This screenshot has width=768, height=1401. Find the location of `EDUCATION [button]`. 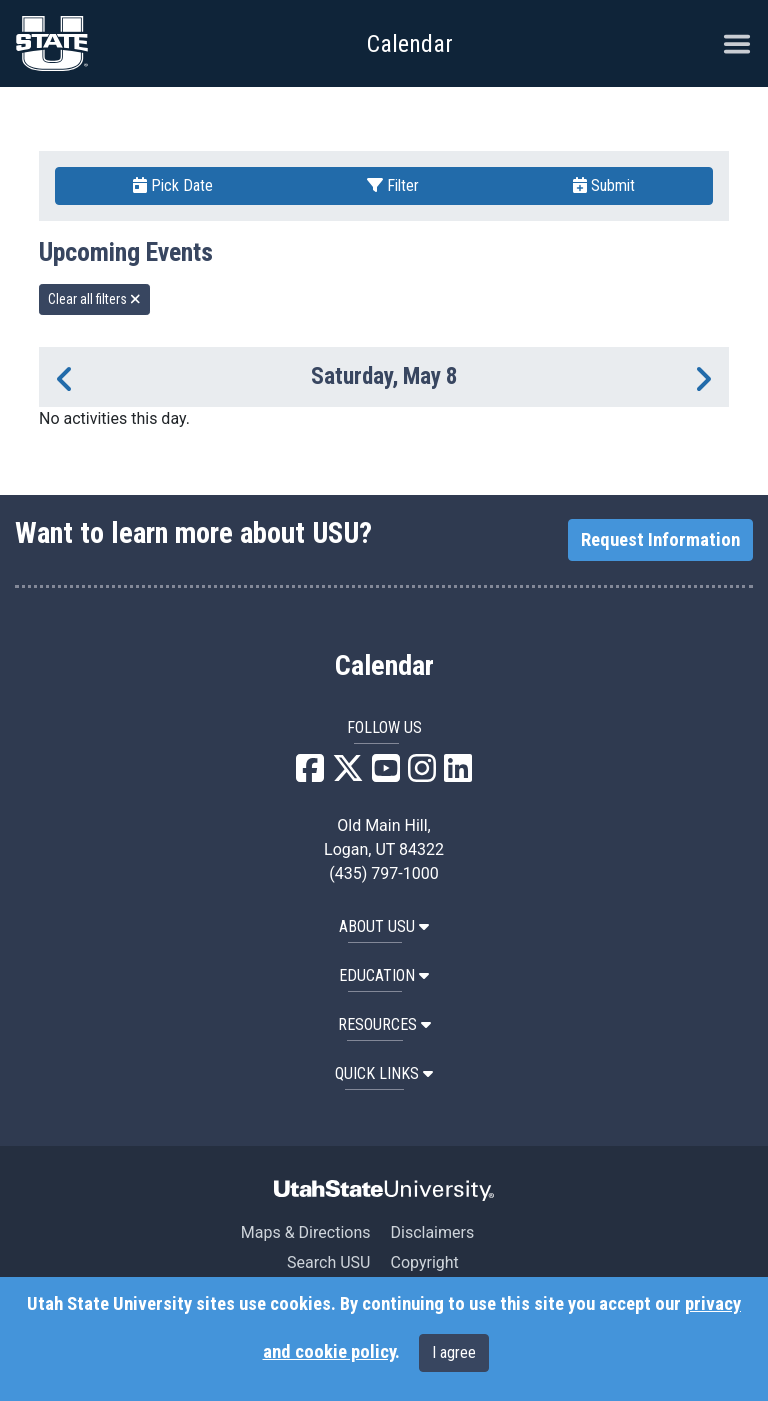

EDUCATION [button] is located at coordinates (384, 975).